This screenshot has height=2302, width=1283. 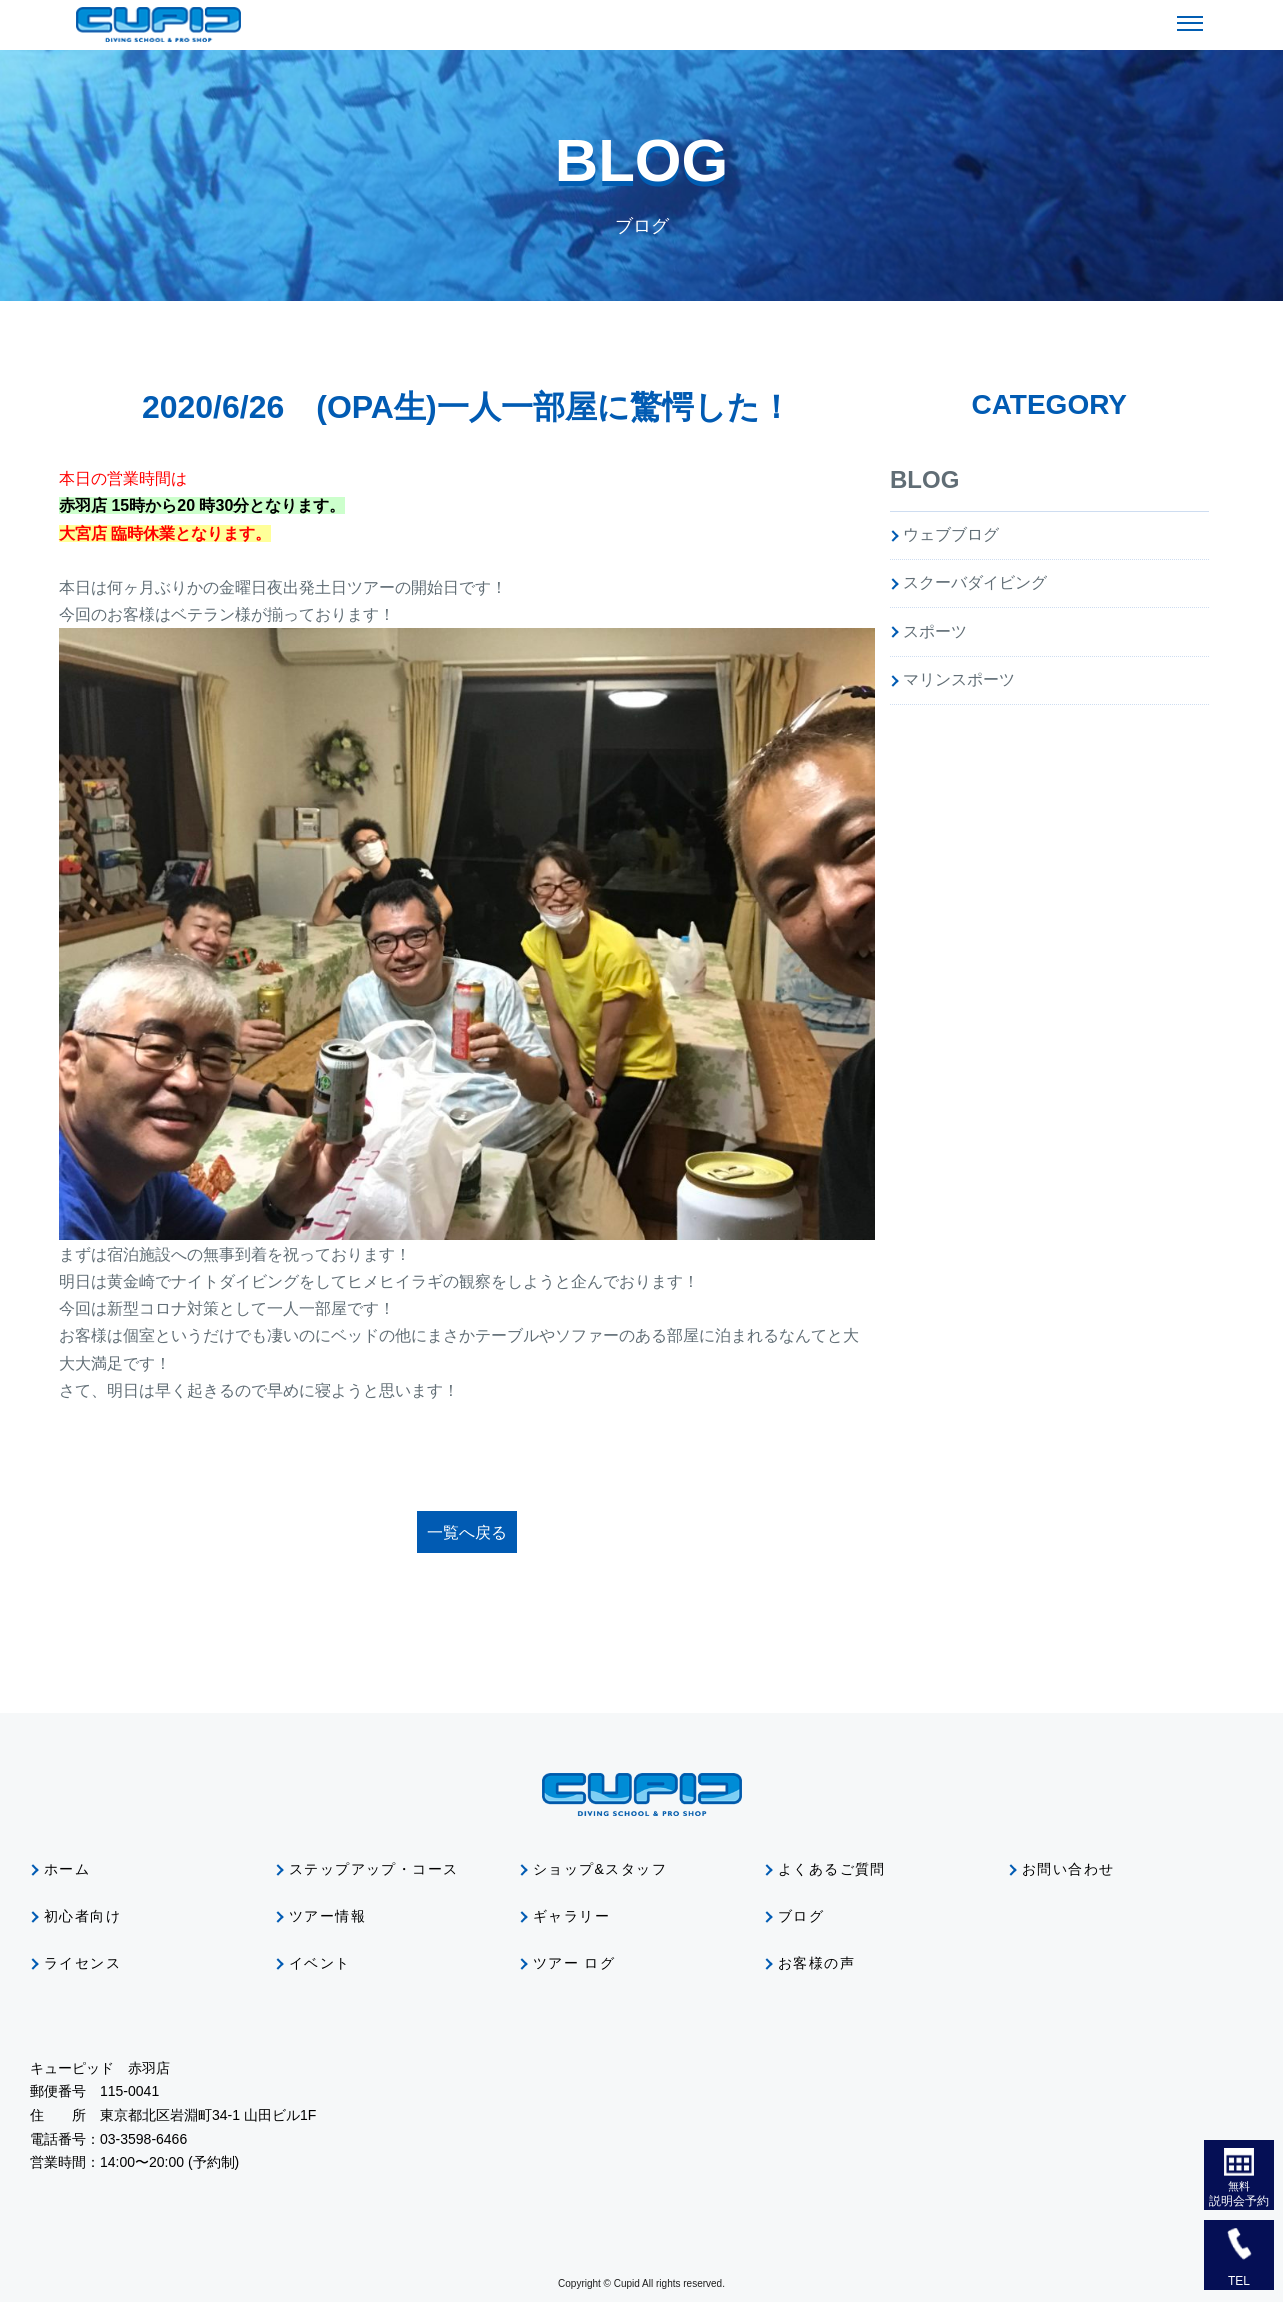 I want to click on ショップ&スタッフ, so click(x=600, y=1869).